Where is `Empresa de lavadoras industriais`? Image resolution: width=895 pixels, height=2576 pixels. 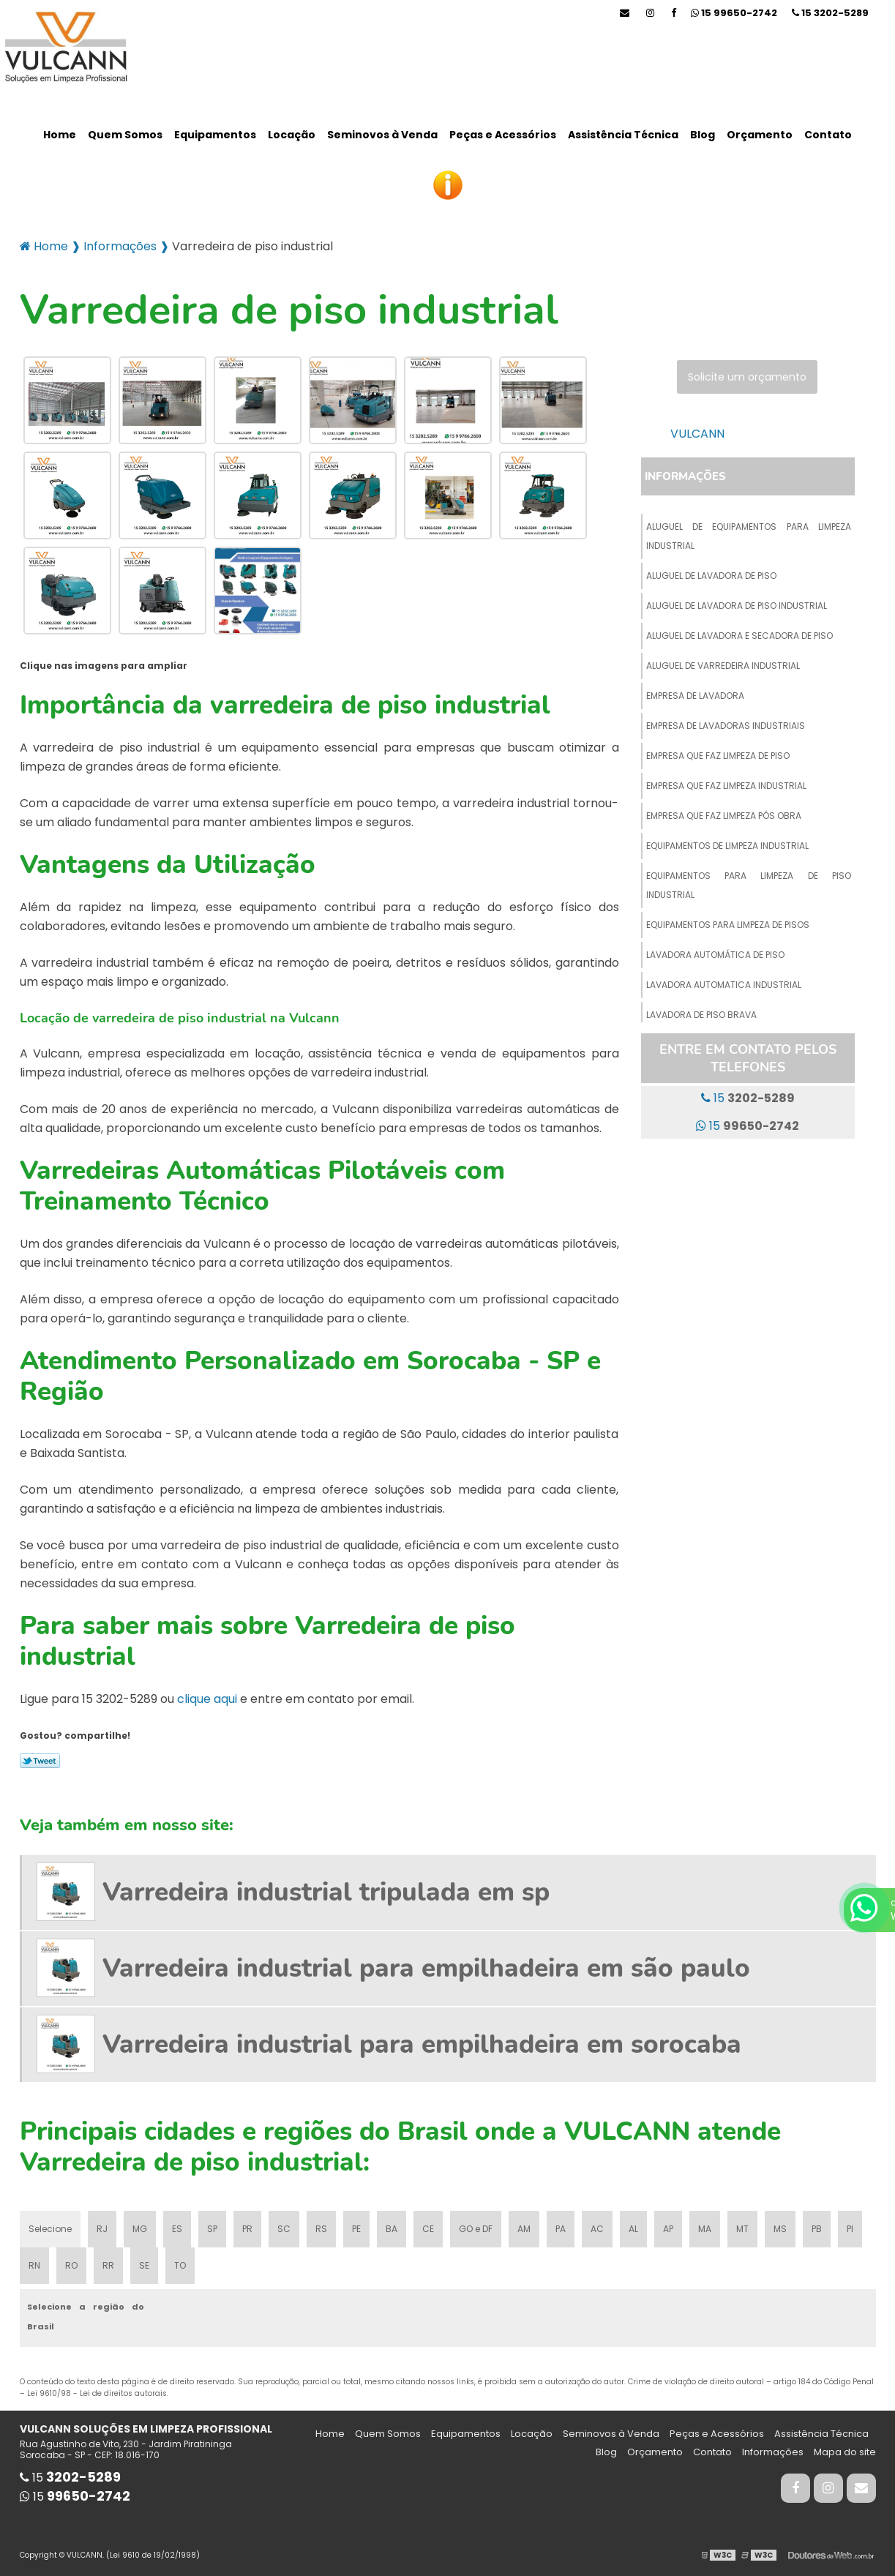 Empresa de lavadoras industriais is located at coordinates (725, 725).